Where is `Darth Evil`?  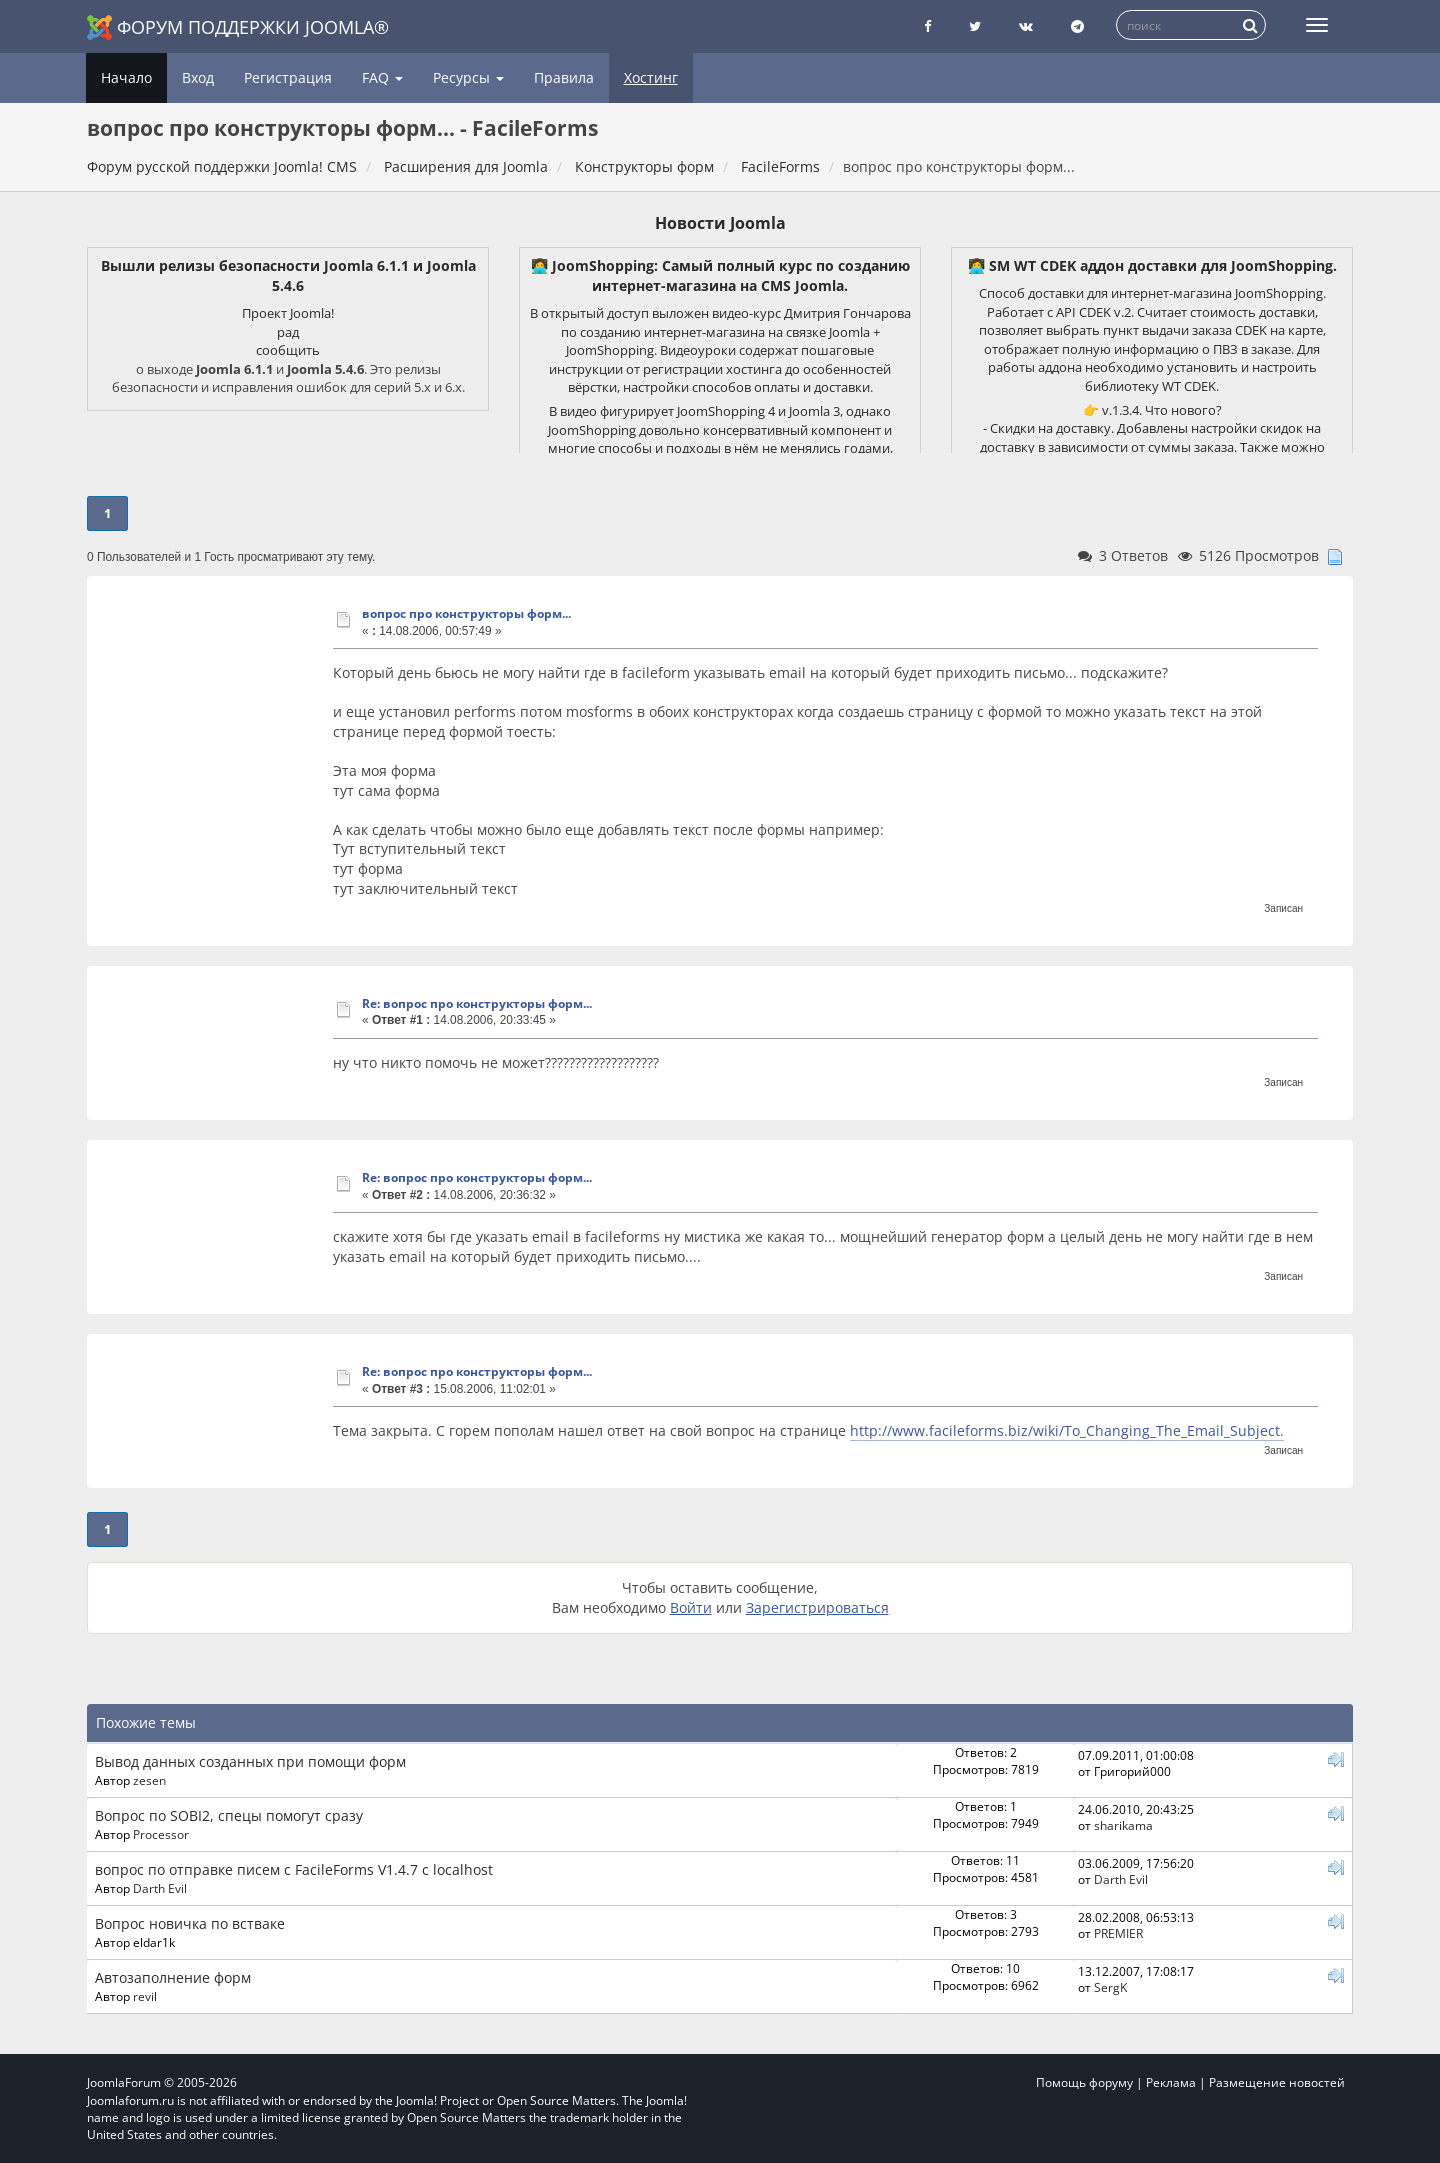 Darth Evil is located at coordinates (160, 1888).